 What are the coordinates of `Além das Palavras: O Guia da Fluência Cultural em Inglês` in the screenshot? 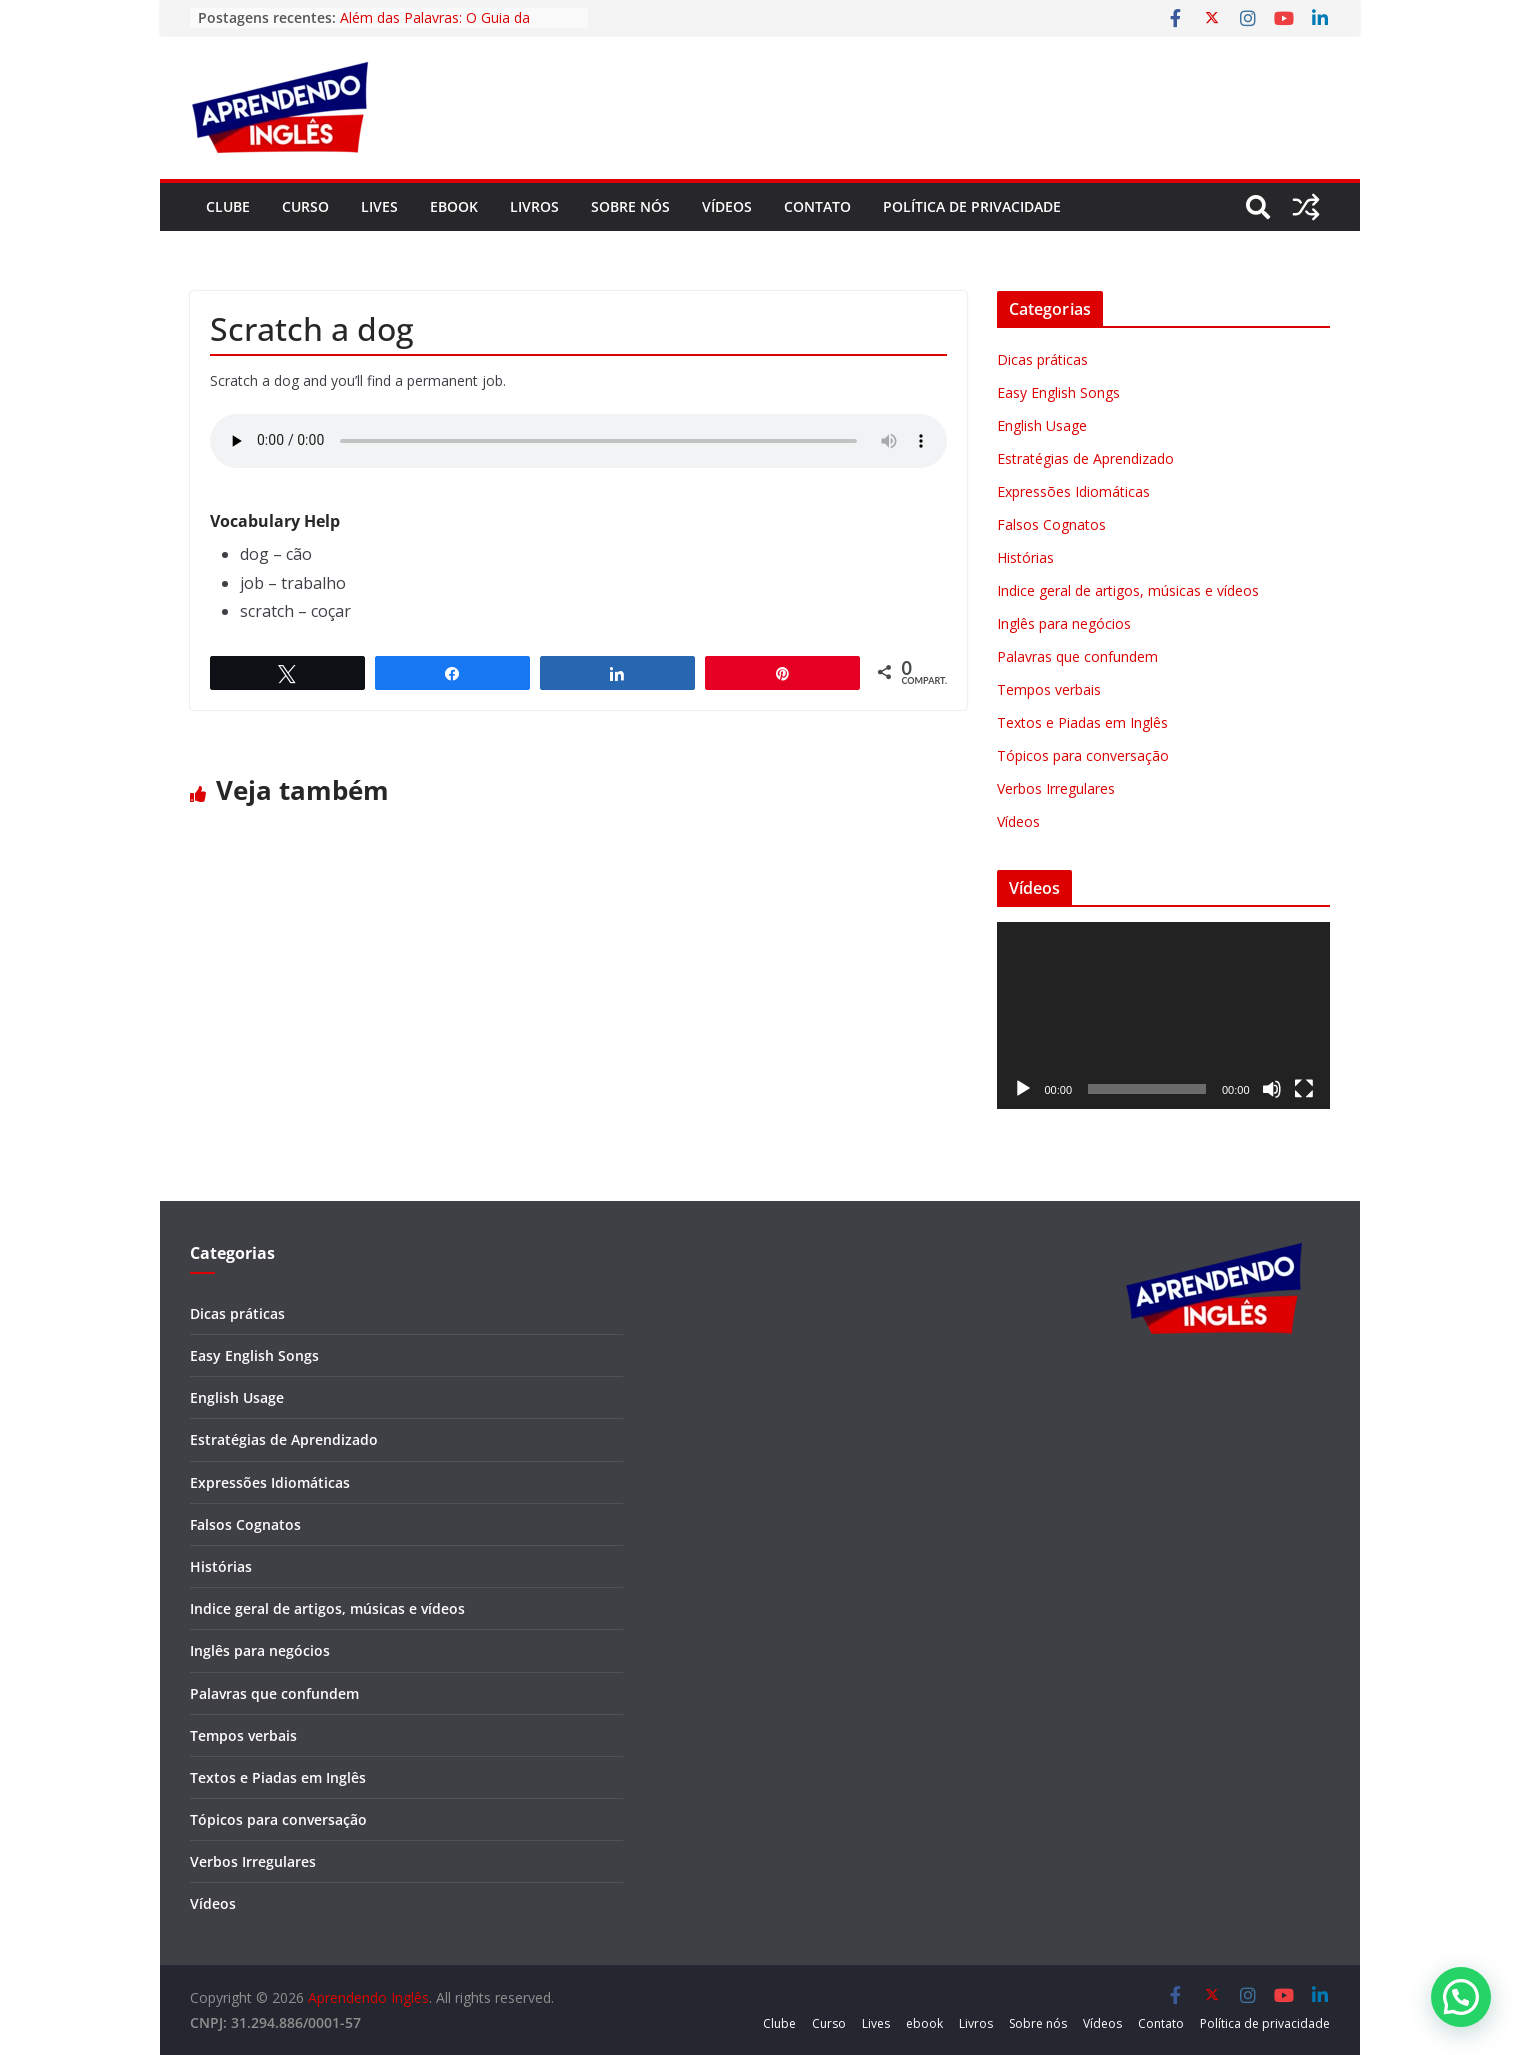 It's located at (435, 27).